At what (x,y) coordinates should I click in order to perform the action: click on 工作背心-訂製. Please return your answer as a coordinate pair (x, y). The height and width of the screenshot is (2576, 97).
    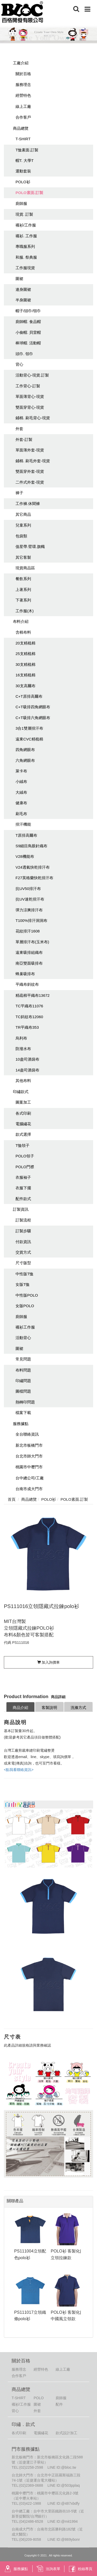
    Looking at the image, I should click on (28, 386).